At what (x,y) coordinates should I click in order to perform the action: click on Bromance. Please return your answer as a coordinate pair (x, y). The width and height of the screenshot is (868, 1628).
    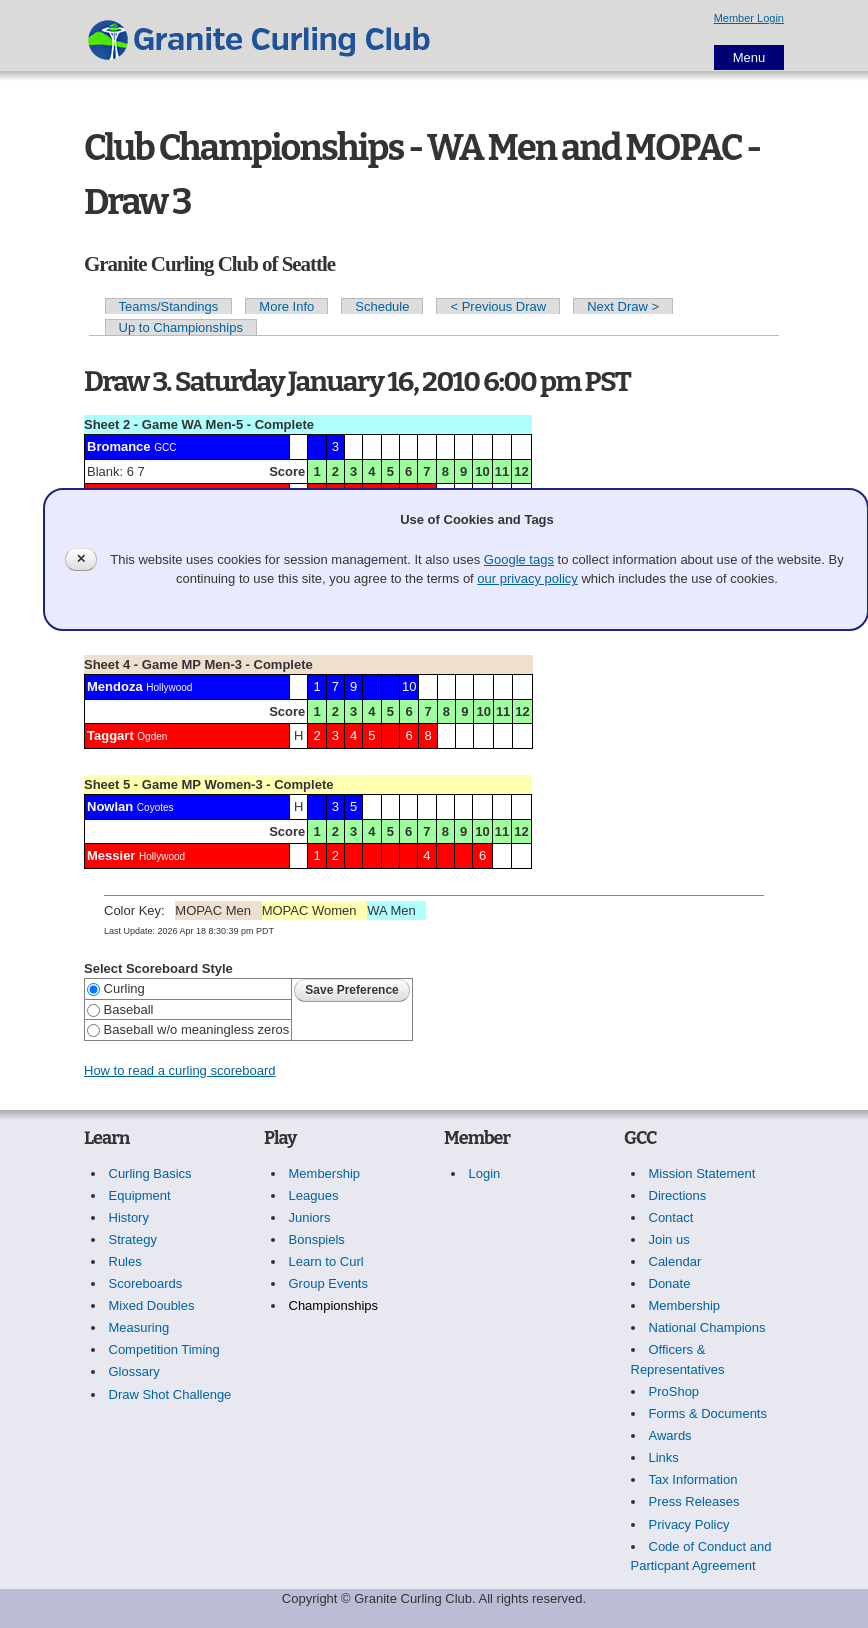
    Looking at the image, I should click on (119, 446).